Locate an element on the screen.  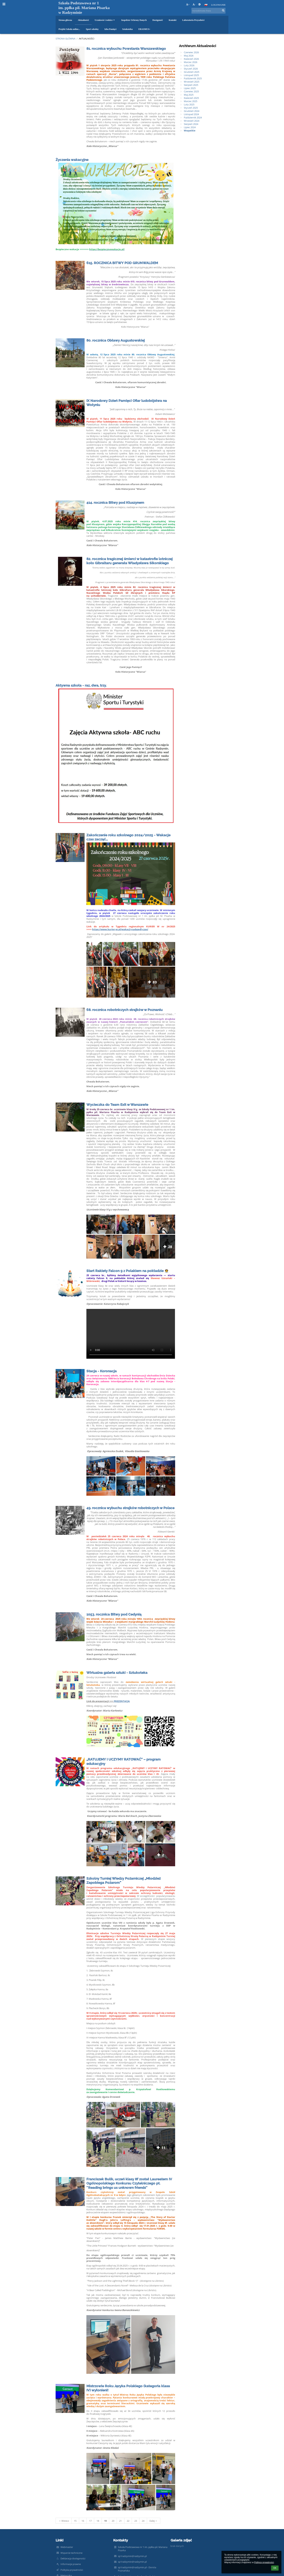
Uczniowie i rodzice [button] is located at coordinates (105, 20).